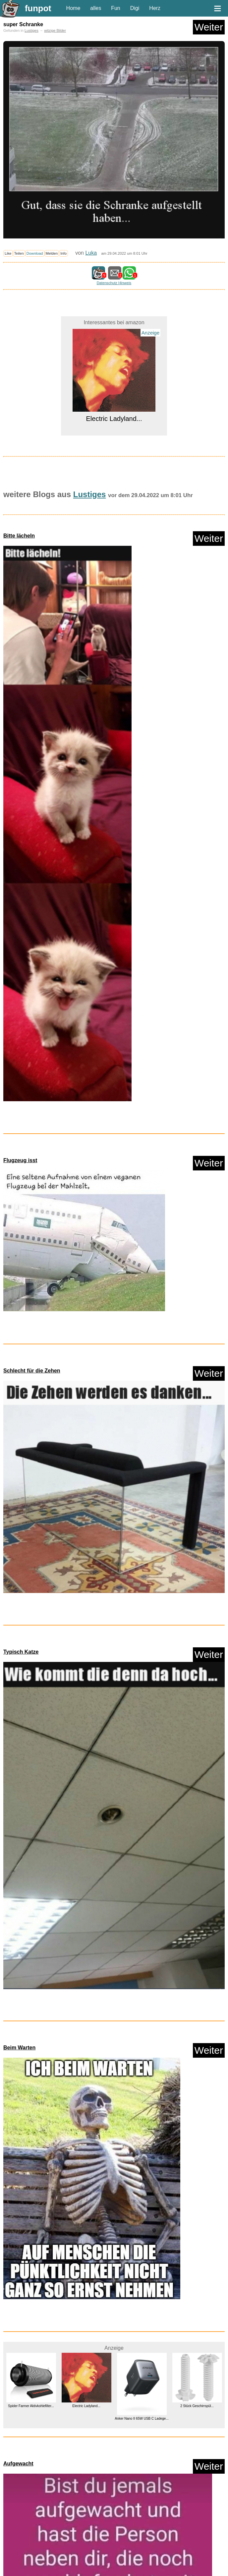 This screenshot has width=228, height=2576. Describe the element at coordinates (55, 30) in the screenshot. I see `witzige Bilder` at that location.